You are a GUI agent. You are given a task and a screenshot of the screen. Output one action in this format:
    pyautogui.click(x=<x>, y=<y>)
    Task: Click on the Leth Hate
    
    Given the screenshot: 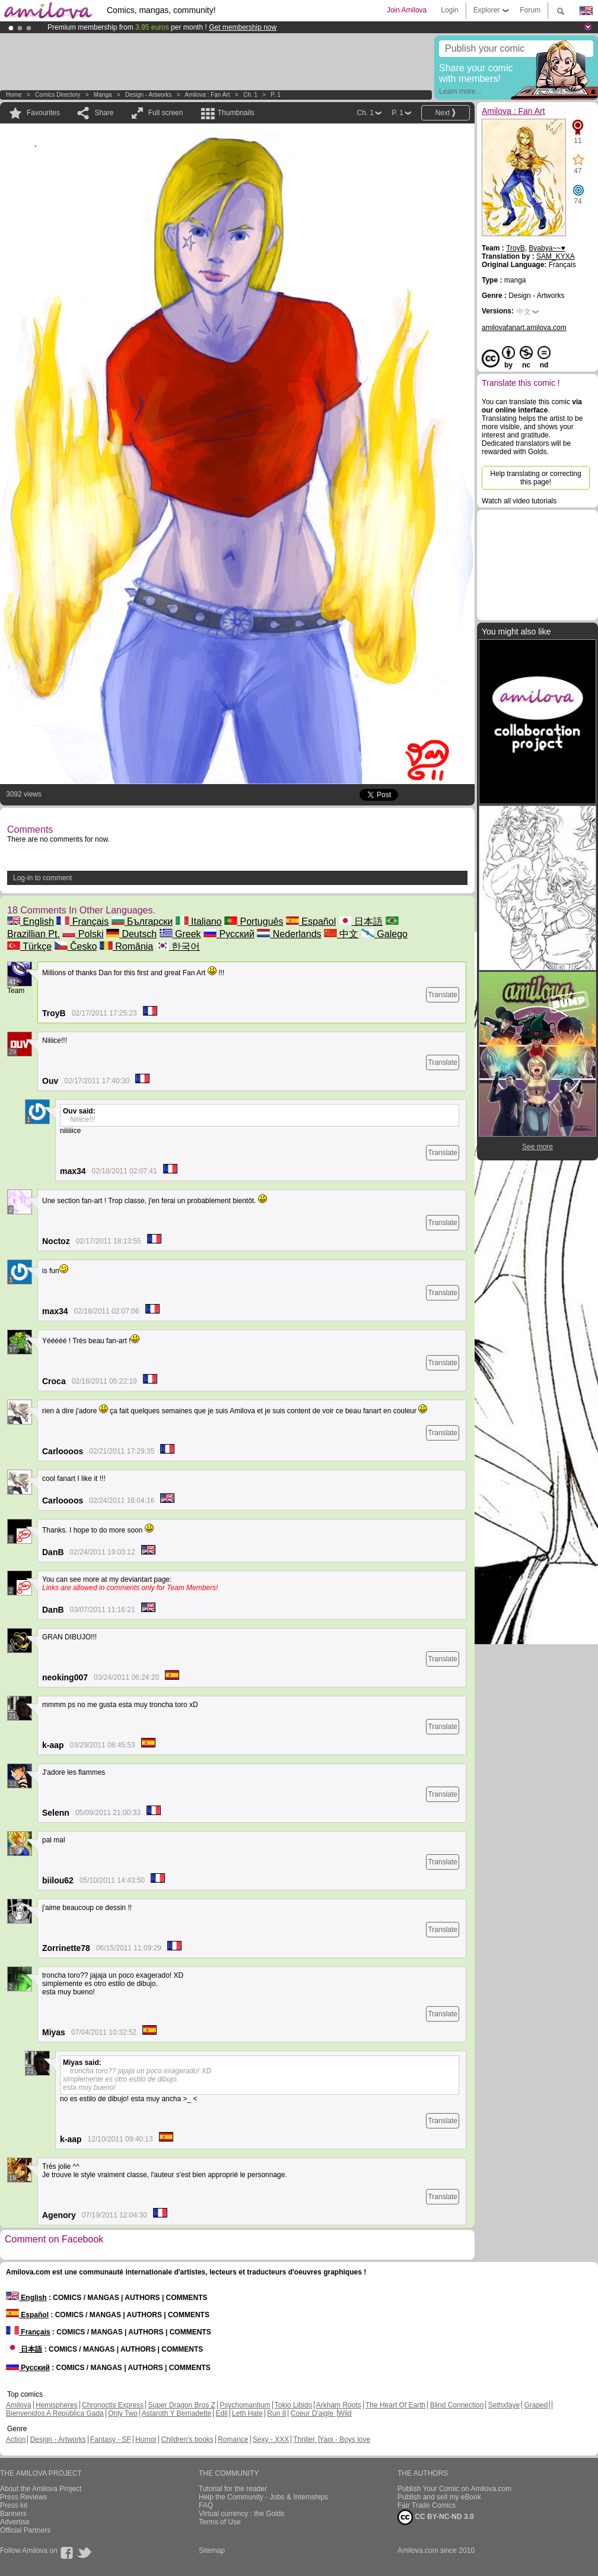 What is the action you would take?
    pyautogui.click(x=247, y=2413)
    